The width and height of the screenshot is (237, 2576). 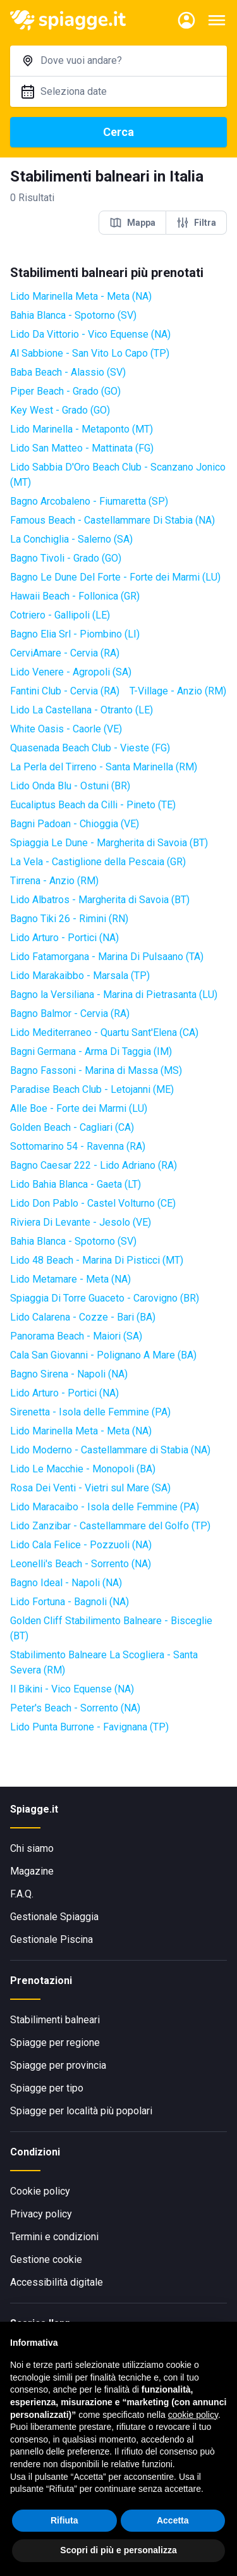 What do you see at coordinates (90, 334) in the screenshot?
I see `Lido Da Vittorio - Vico Equense (NA)` at bounding box center [90, 334].